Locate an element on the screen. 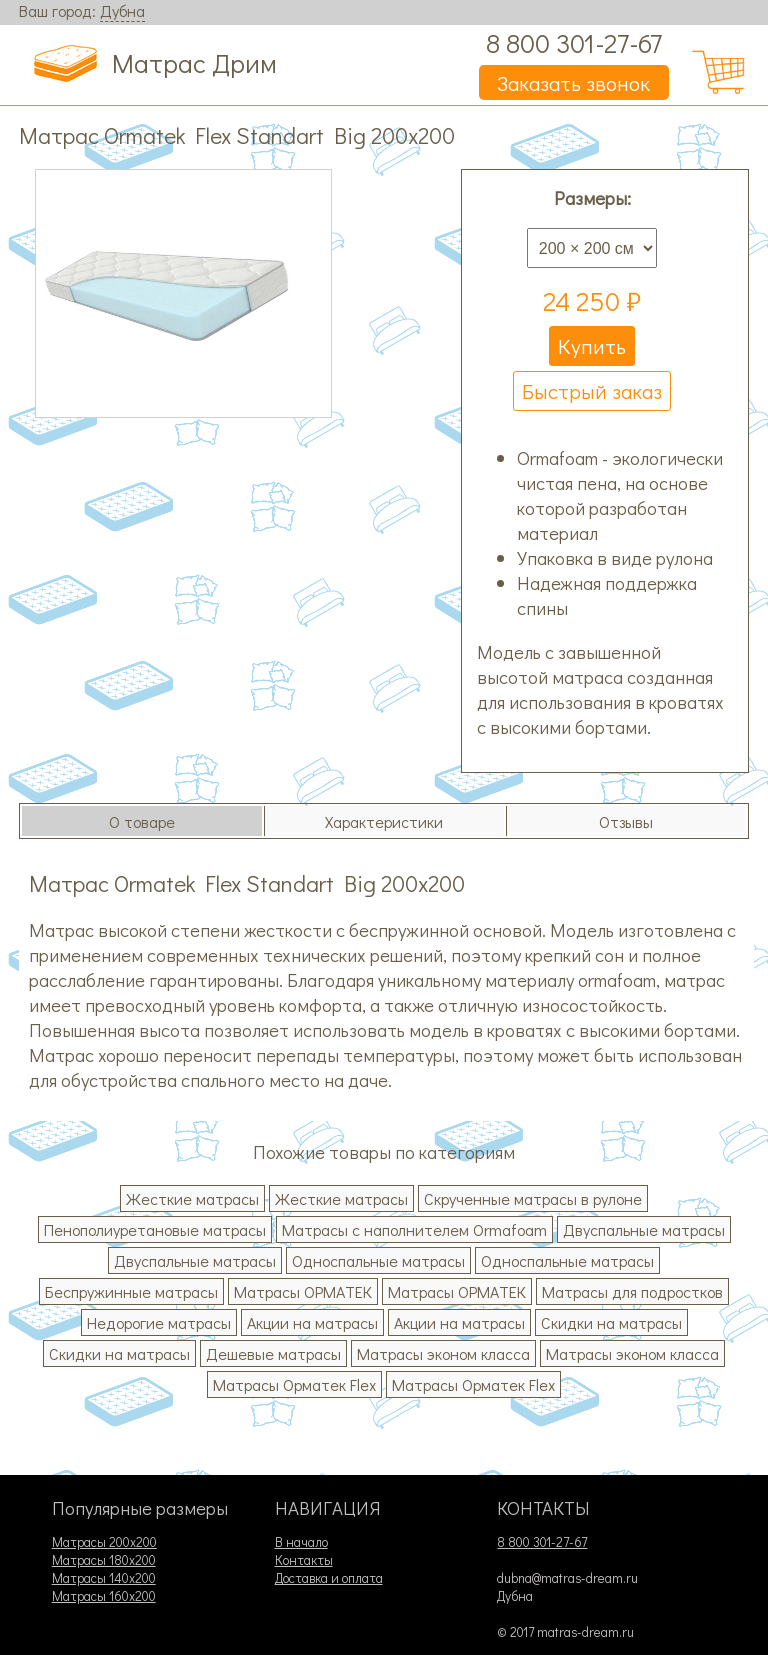 The image size is (768, 1655). Матрасы 160х200 is located at coordinates (104, 1596).